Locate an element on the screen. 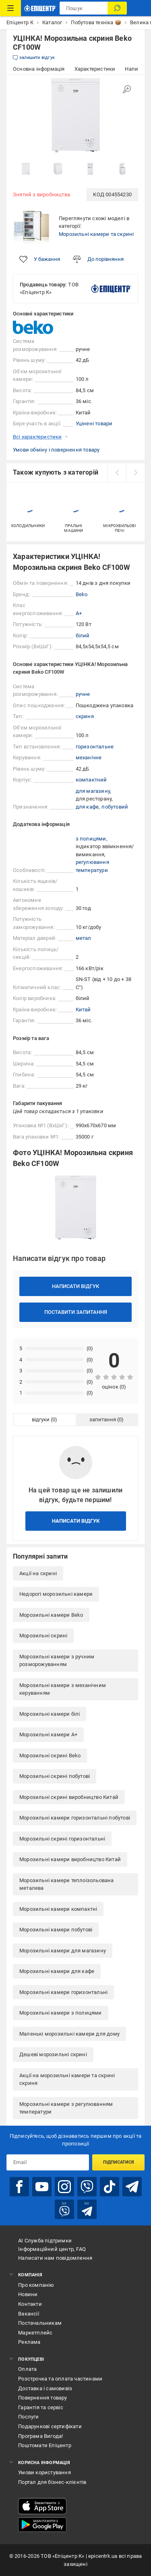  Морозильні камери білі is located at coordinates (49, 1714).